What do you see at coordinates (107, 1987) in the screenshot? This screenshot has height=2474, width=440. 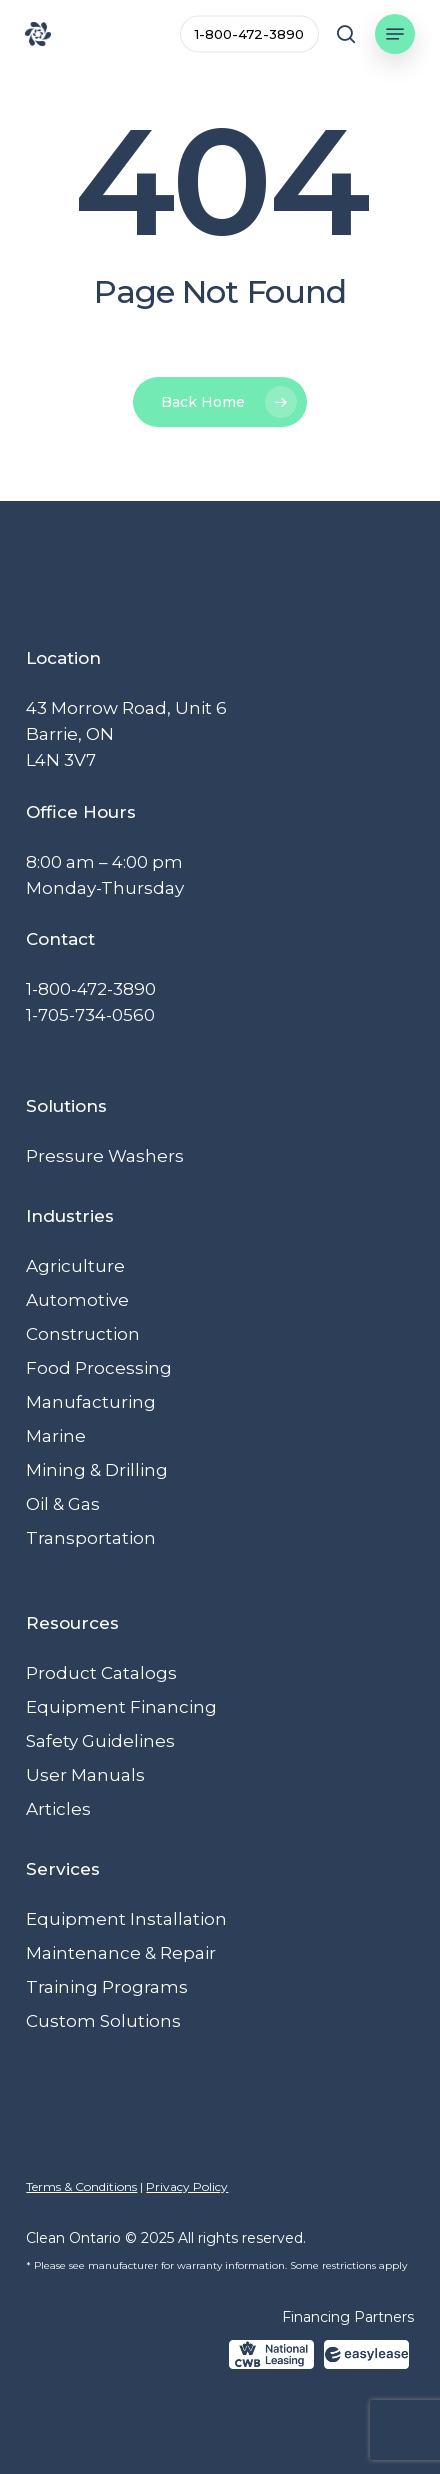 I see `Training Programs` at bounding box center [107, 1987].